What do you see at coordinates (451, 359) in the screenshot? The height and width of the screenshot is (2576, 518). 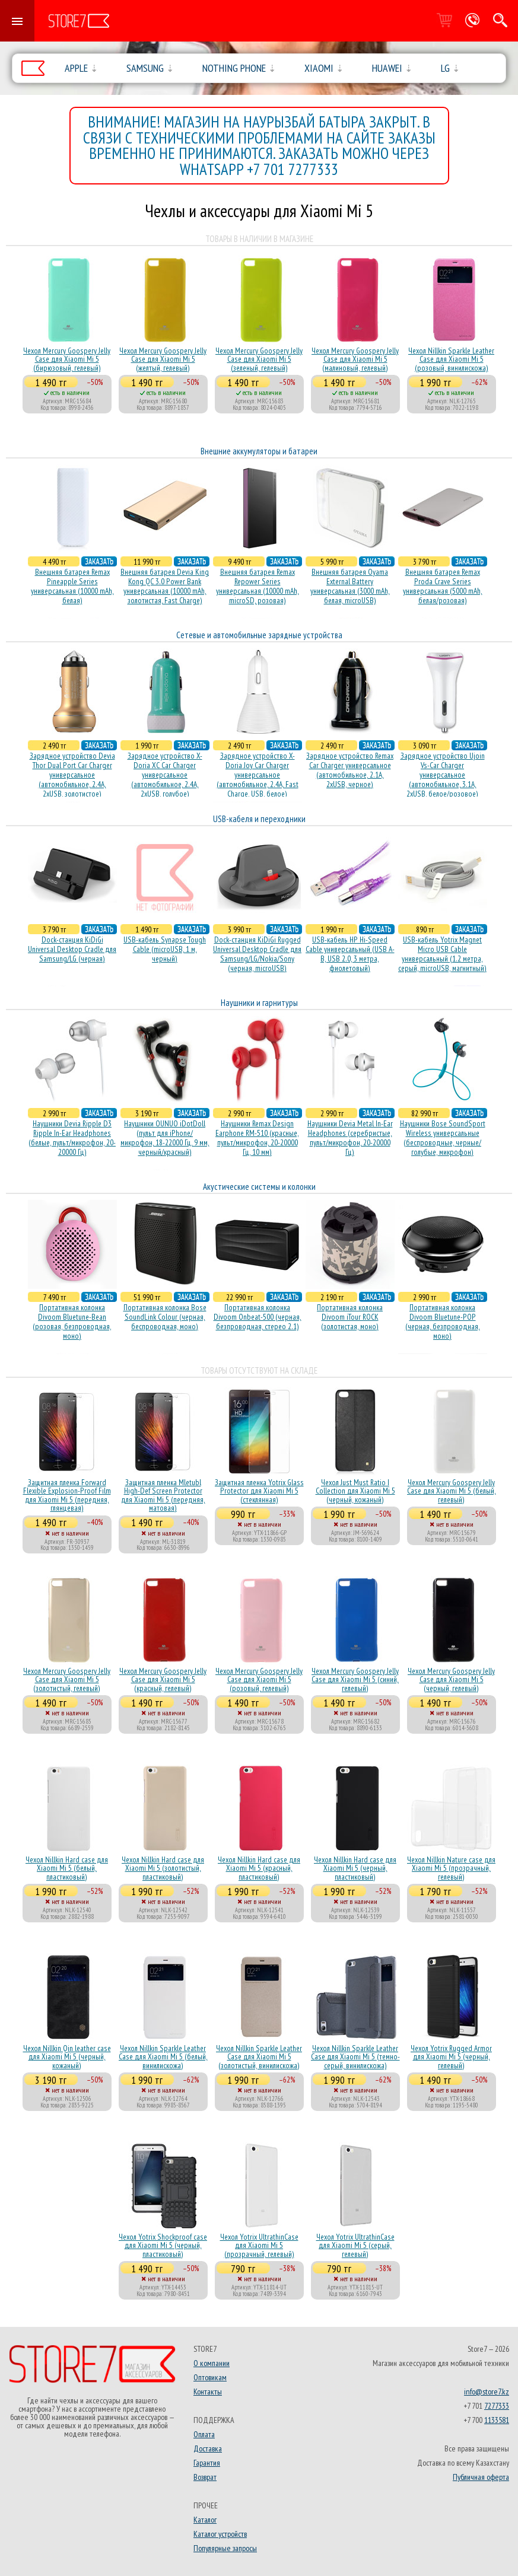 I see `Чехол Nillkin Sparkle Leather Case для Xiaomi Mi 5 (розовый, винилискожа)` at bounding box center [451, 359].